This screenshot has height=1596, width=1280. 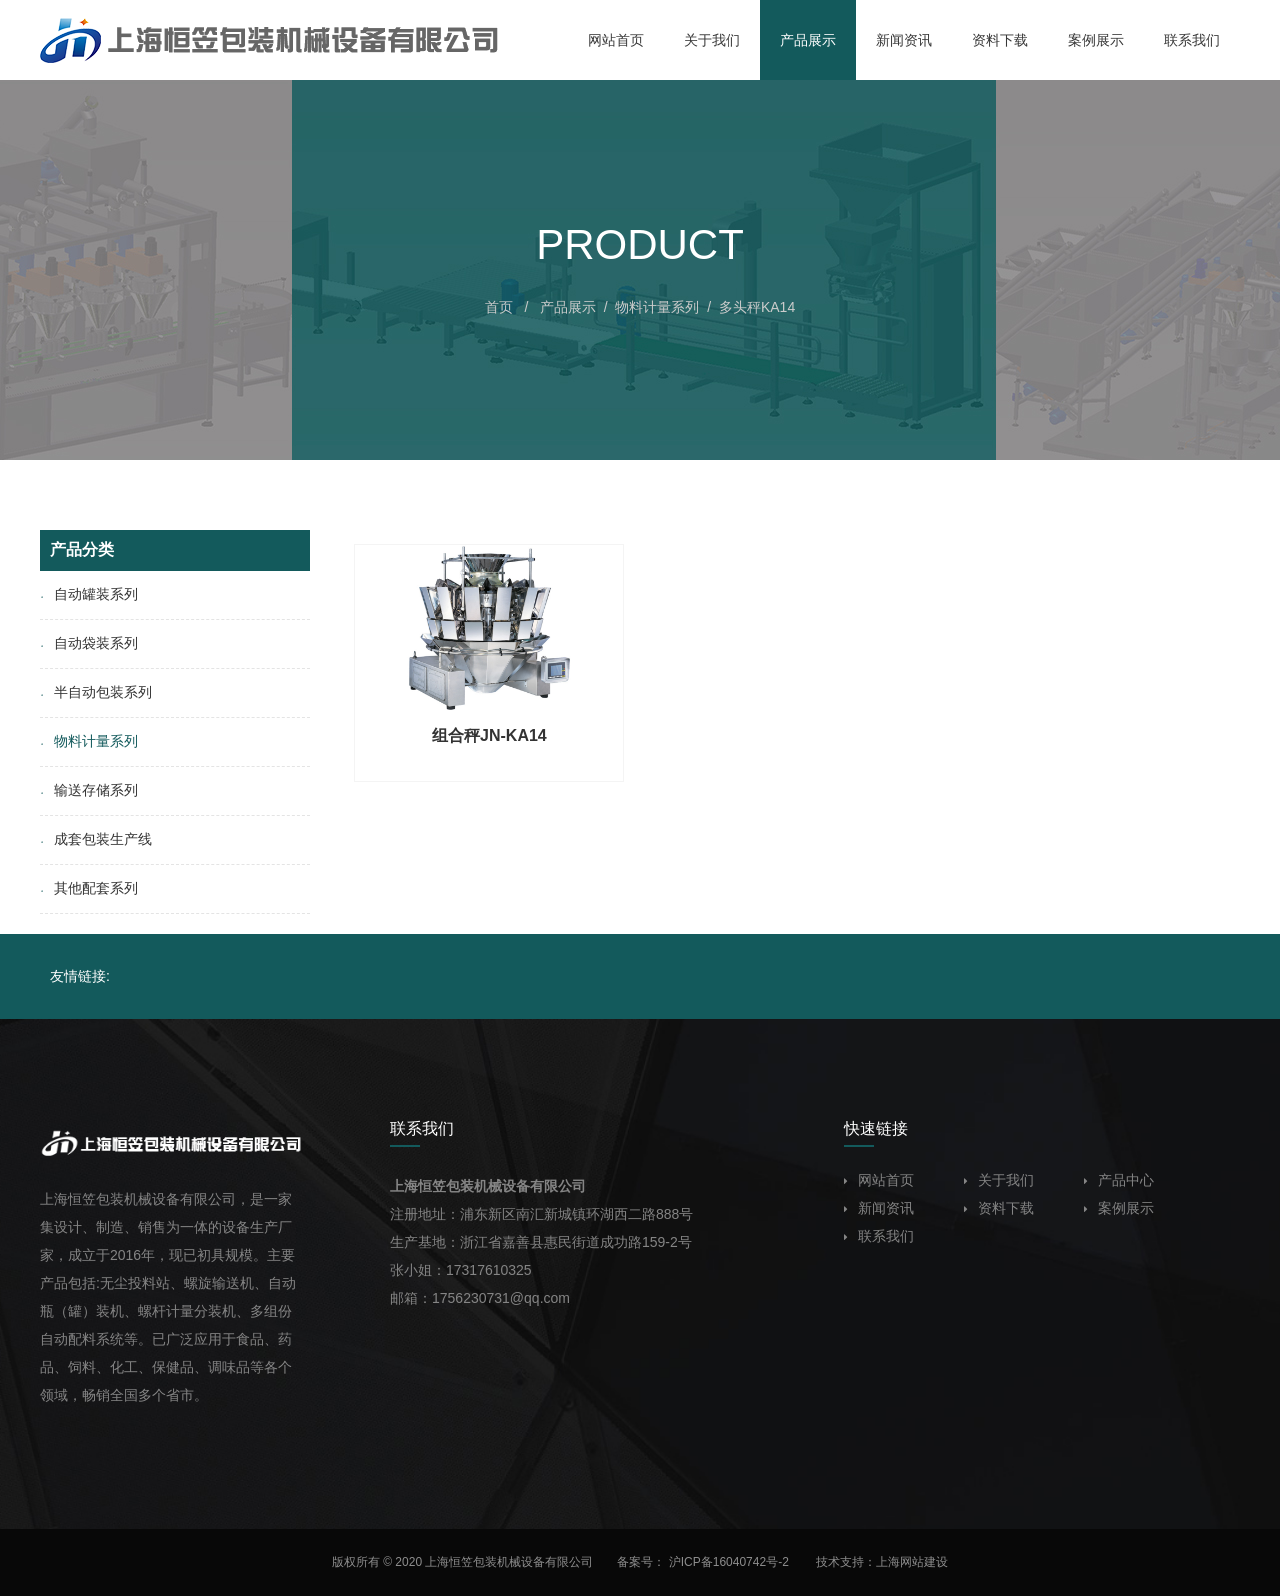 I want to click on 自动罐装系列, so click(x=89, y=594).